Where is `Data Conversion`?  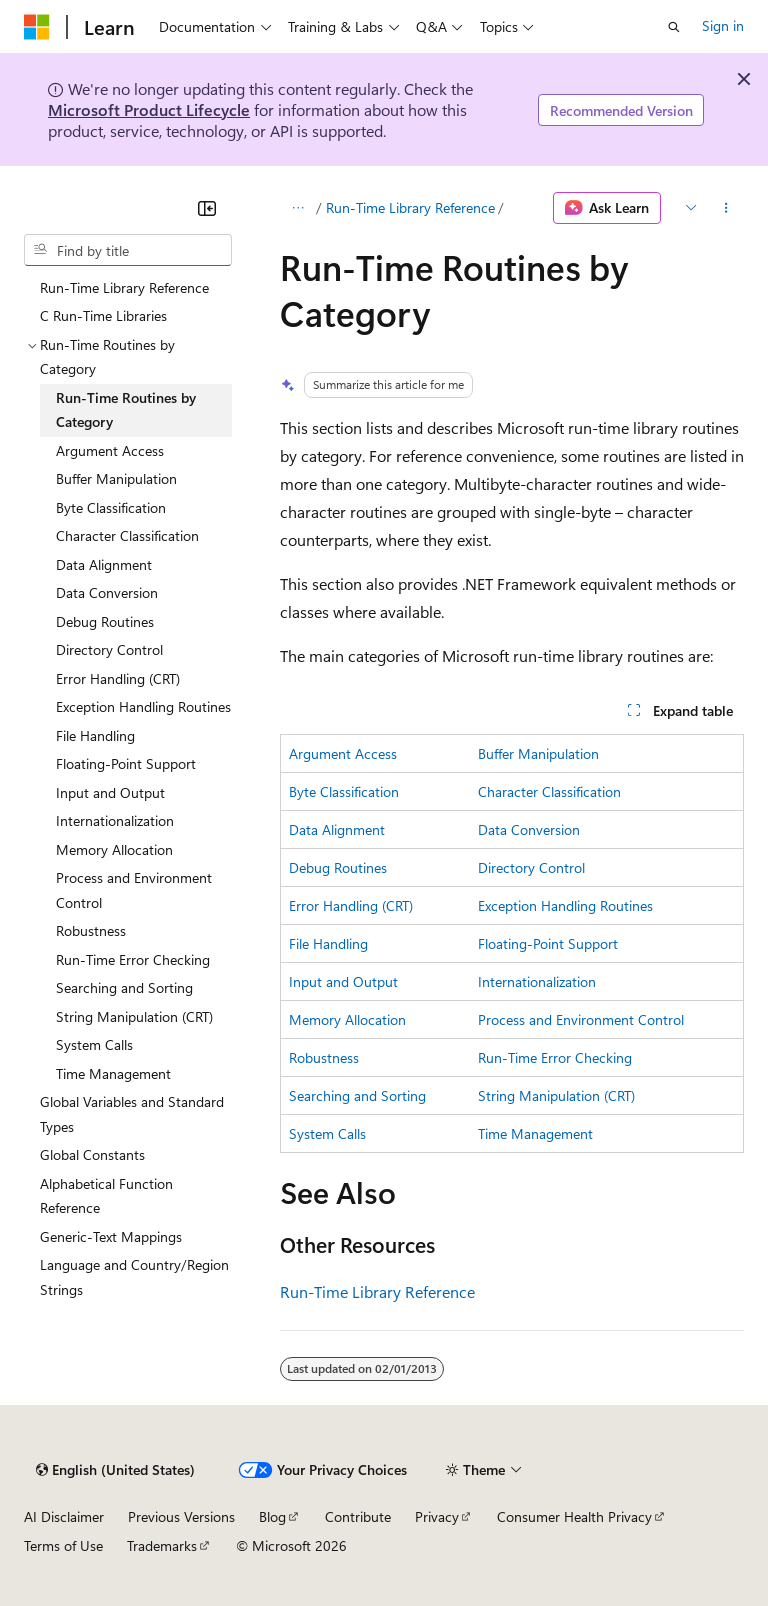 Data Conversion is located at coordinates (529, 829).